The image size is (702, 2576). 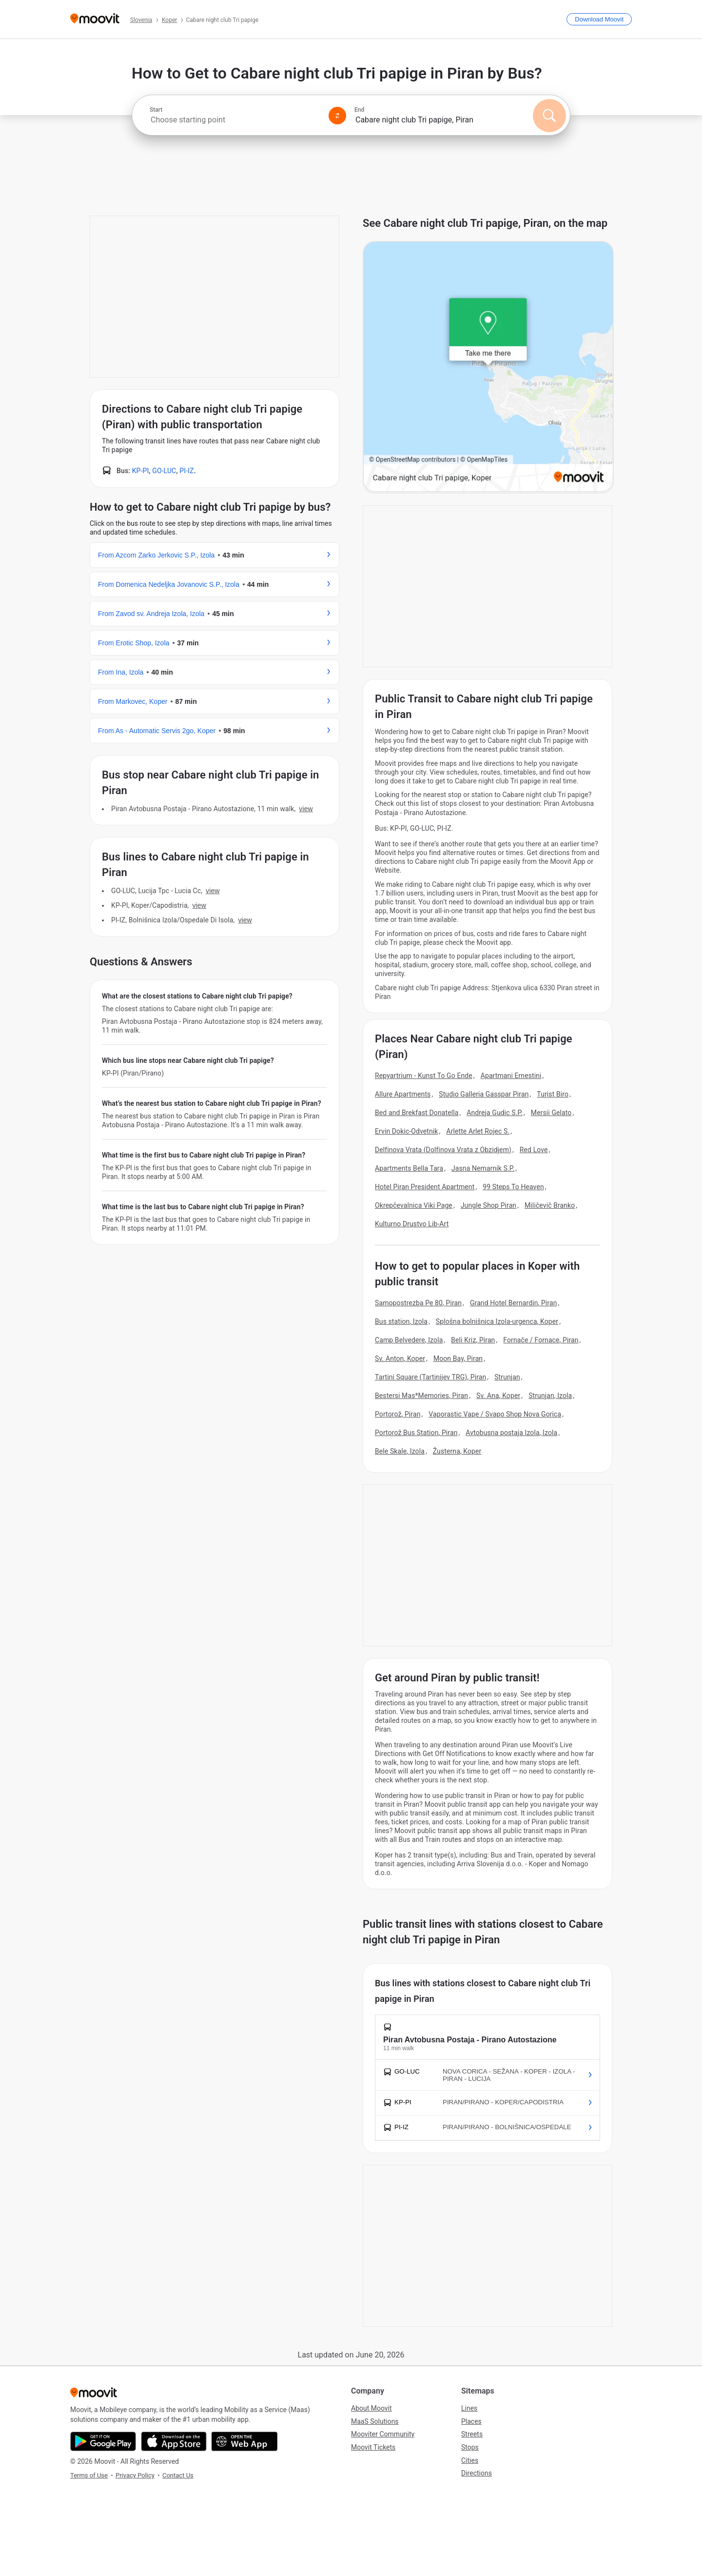 What do you see at coordinates (103, 2441) in the screenshot?
I see `[Get it on Google Play]` at bounding box center [103, 2441].